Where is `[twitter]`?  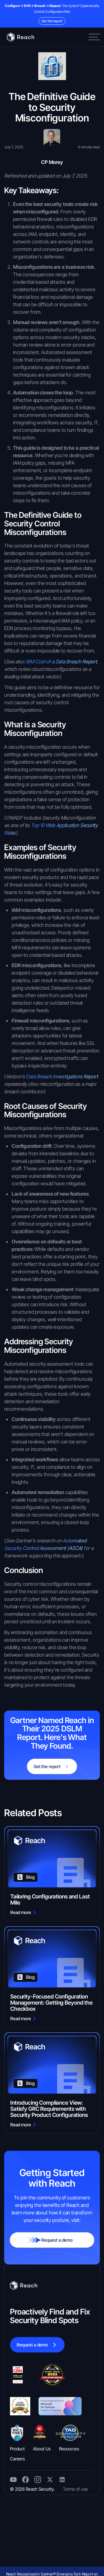
[twitter] is located at coordinates (13, 2479).